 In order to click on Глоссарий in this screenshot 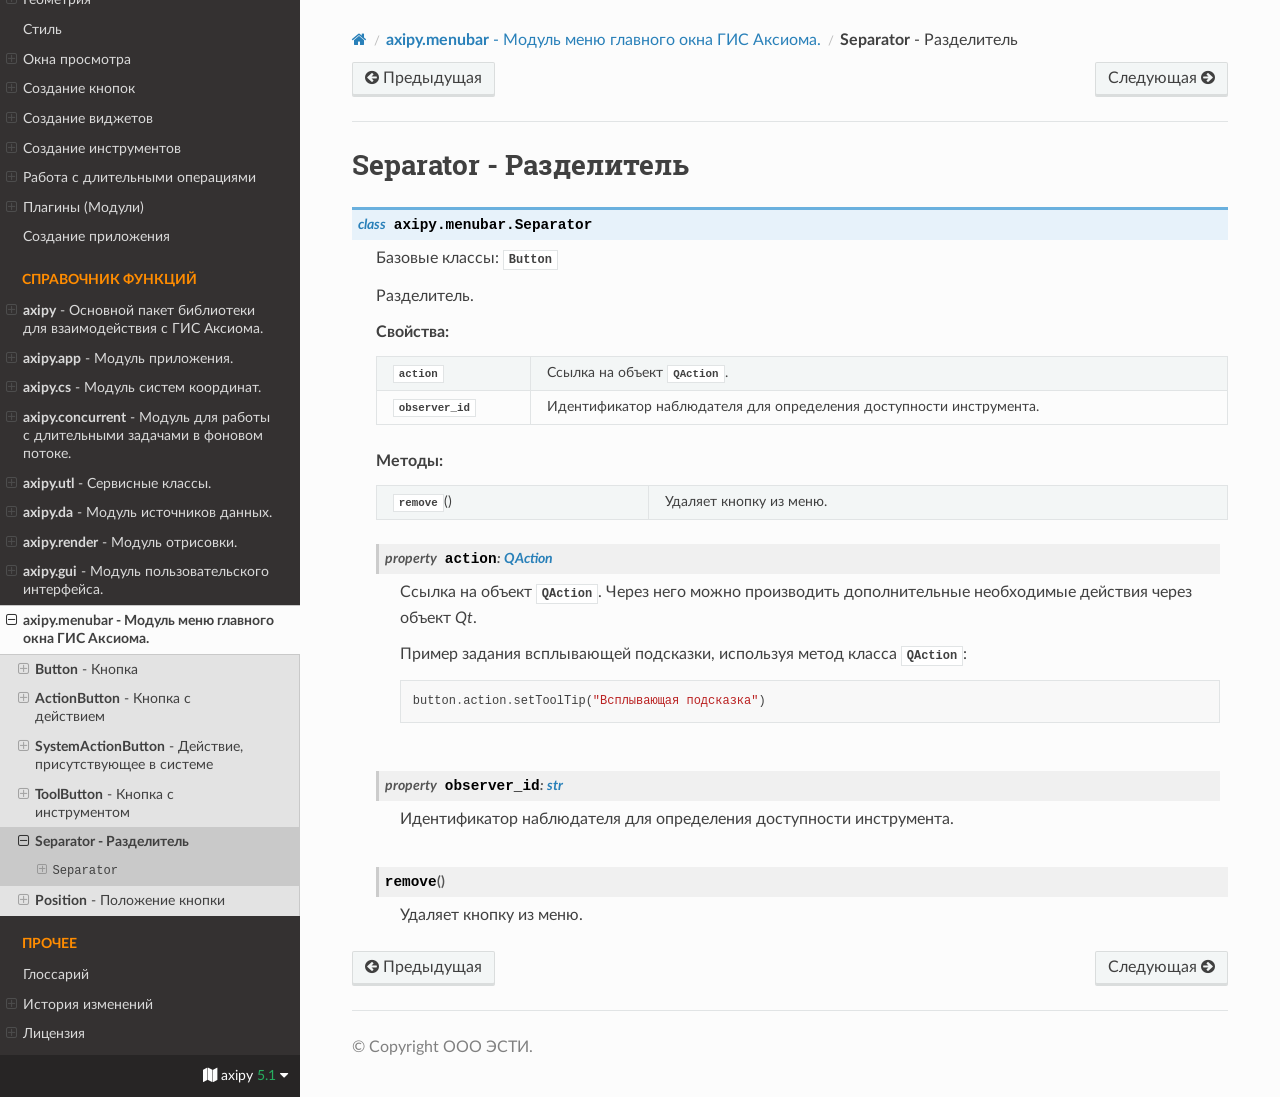, I will do `click(56, 974)`.